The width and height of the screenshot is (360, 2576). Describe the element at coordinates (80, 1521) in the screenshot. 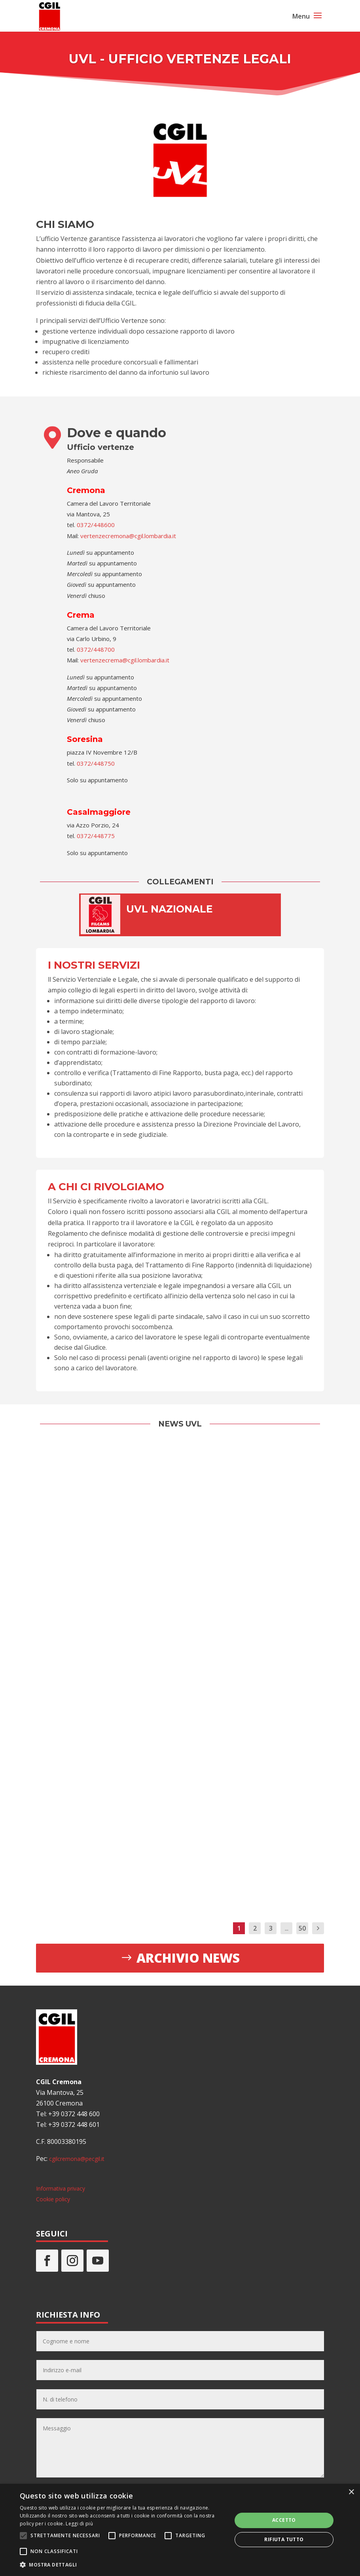

I see `Adesso Basta! 8 ore di sciopero il 24 novembre, tutti i dettagli della manifestazione a Cremona` at that location.